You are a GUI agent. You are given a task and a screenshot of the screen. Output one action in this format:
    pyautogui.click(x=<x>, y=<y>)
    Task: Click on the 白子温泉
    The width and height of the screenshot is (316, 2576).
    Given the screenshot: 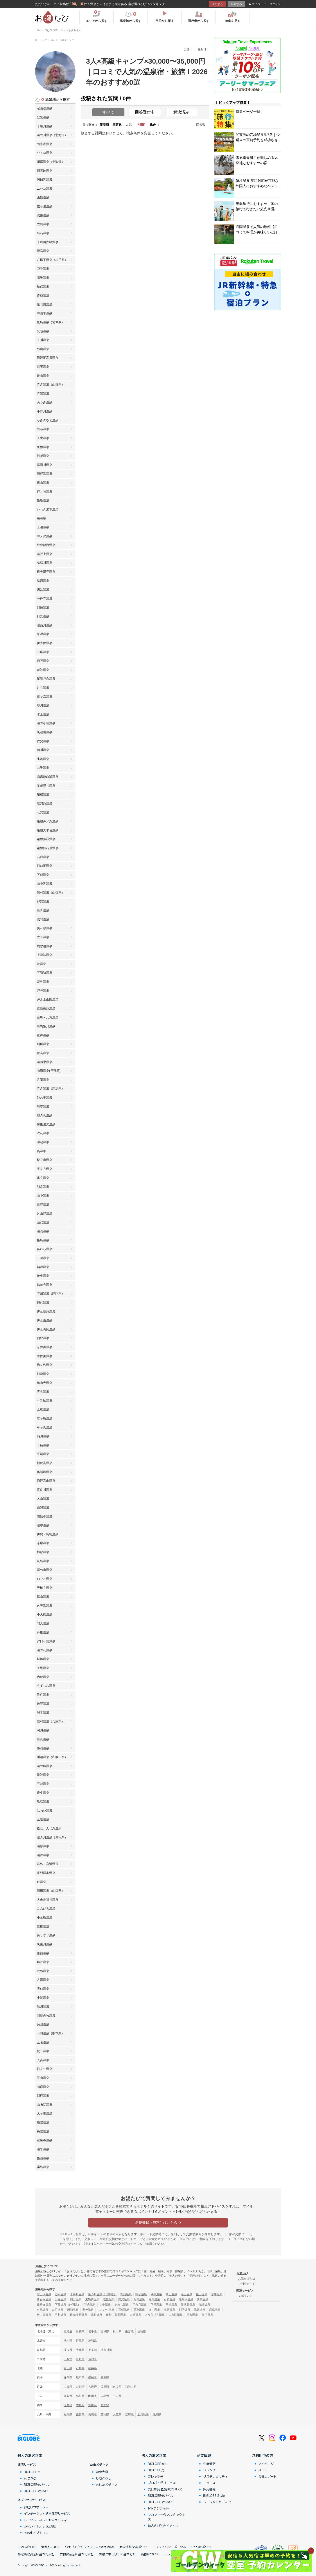 What is the action you would take?
    pyautogui.click(x=43, y=767)
    